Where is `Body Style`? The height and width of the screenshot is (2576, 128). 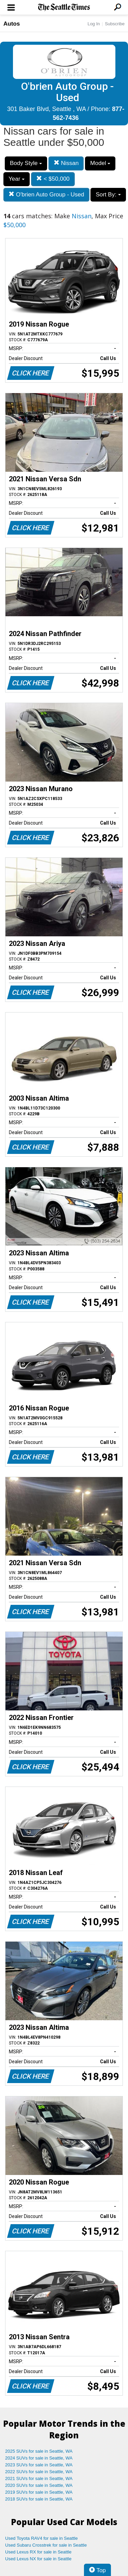 Body Style is located at coordinates (26, 163).